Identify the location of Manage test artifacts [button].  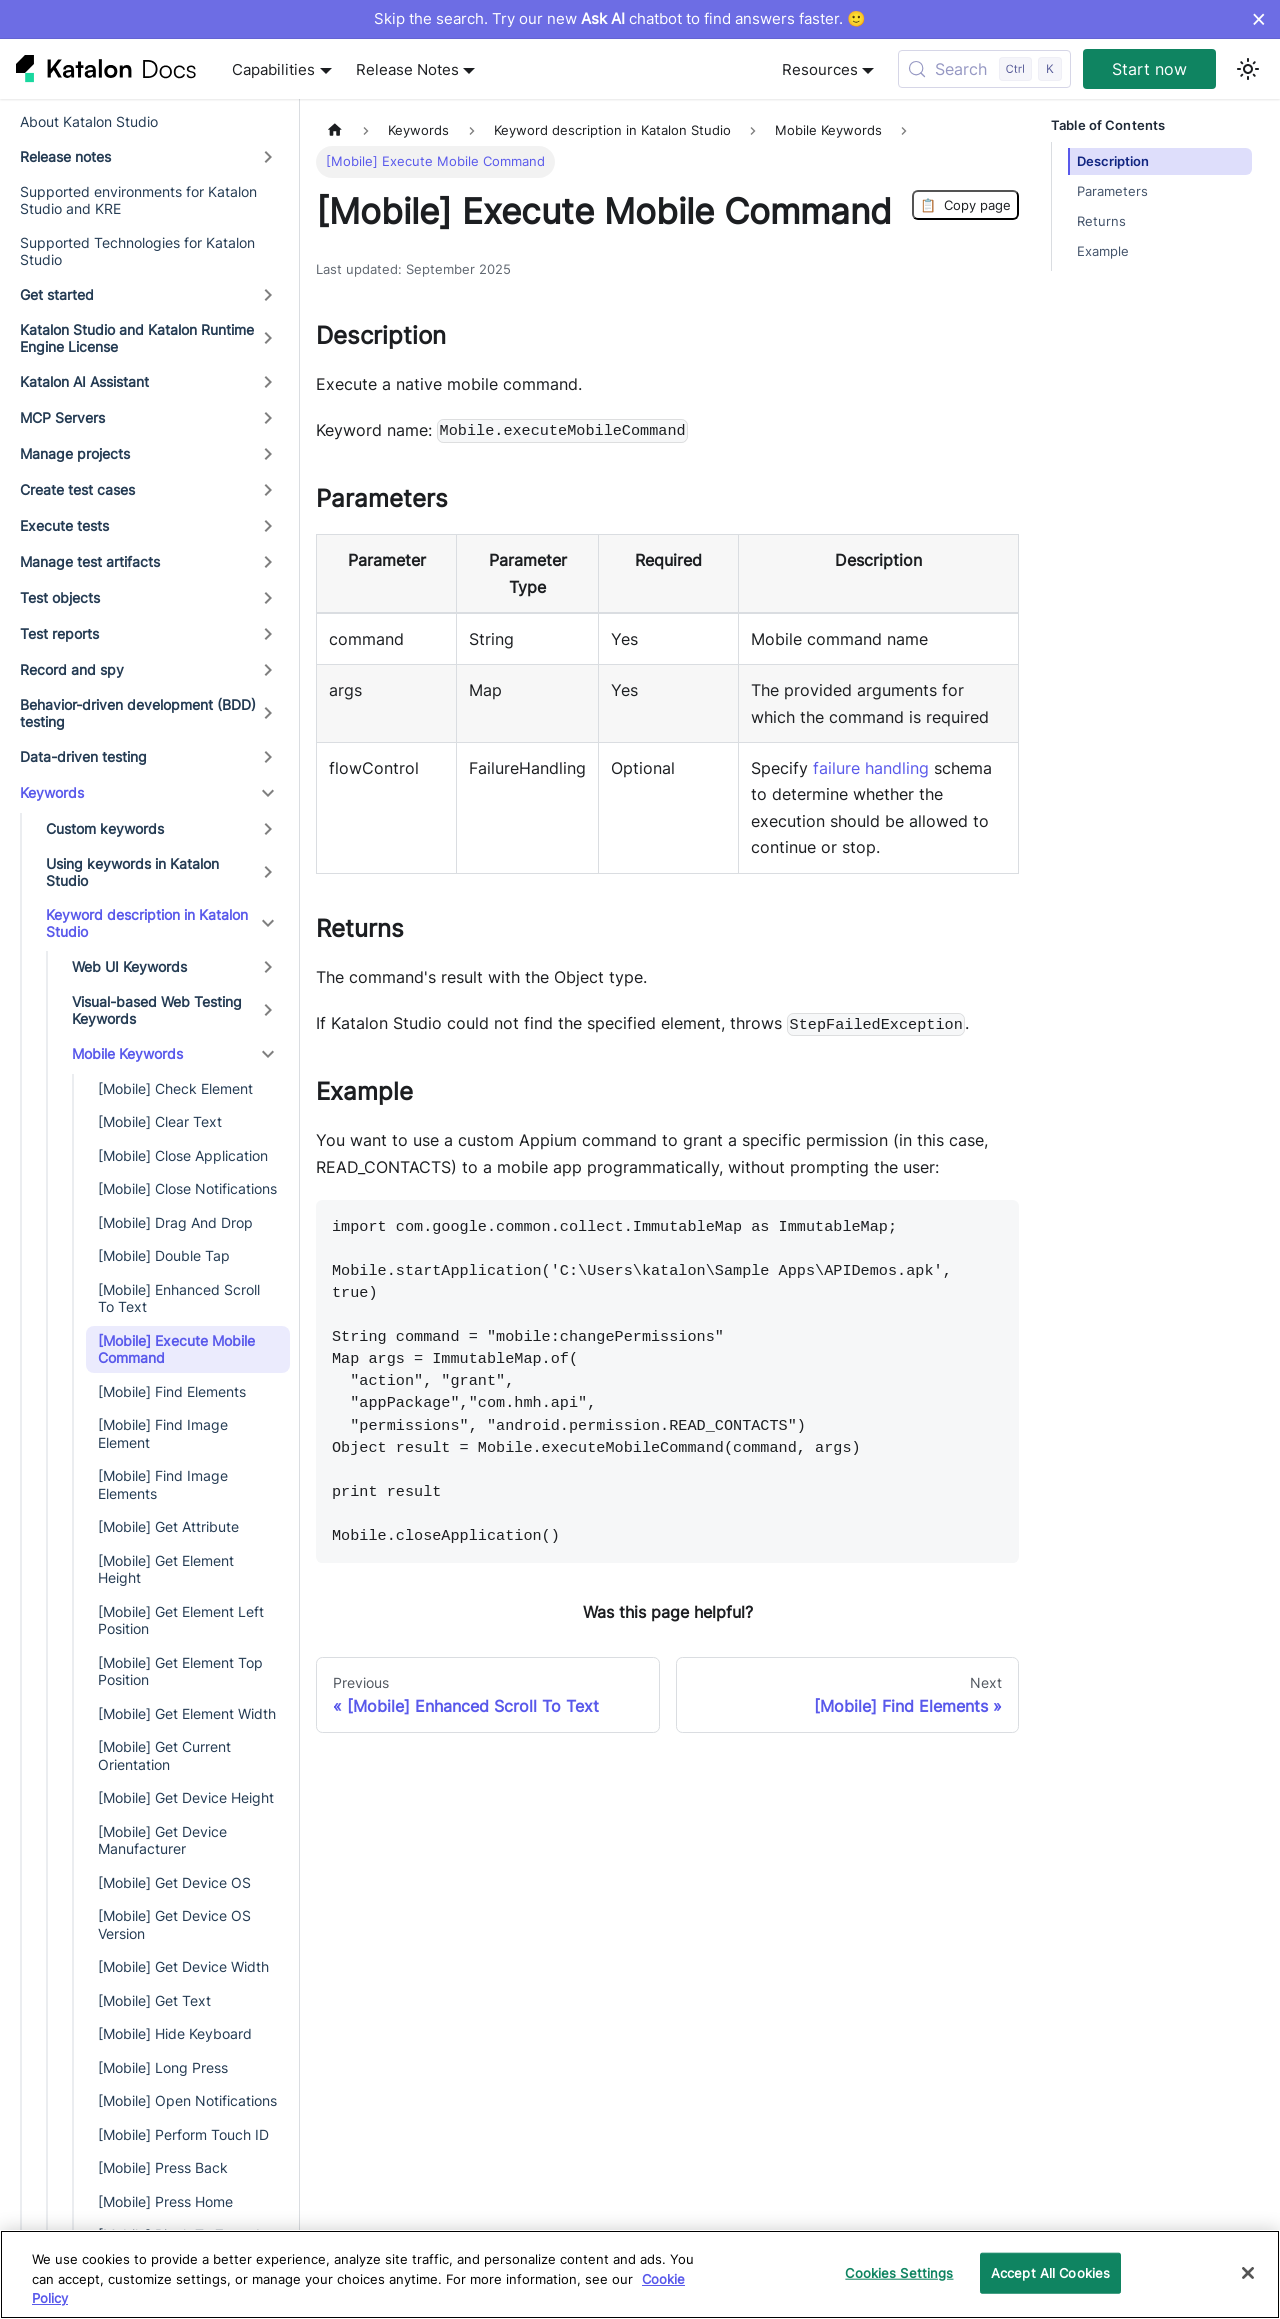
(90, 561).